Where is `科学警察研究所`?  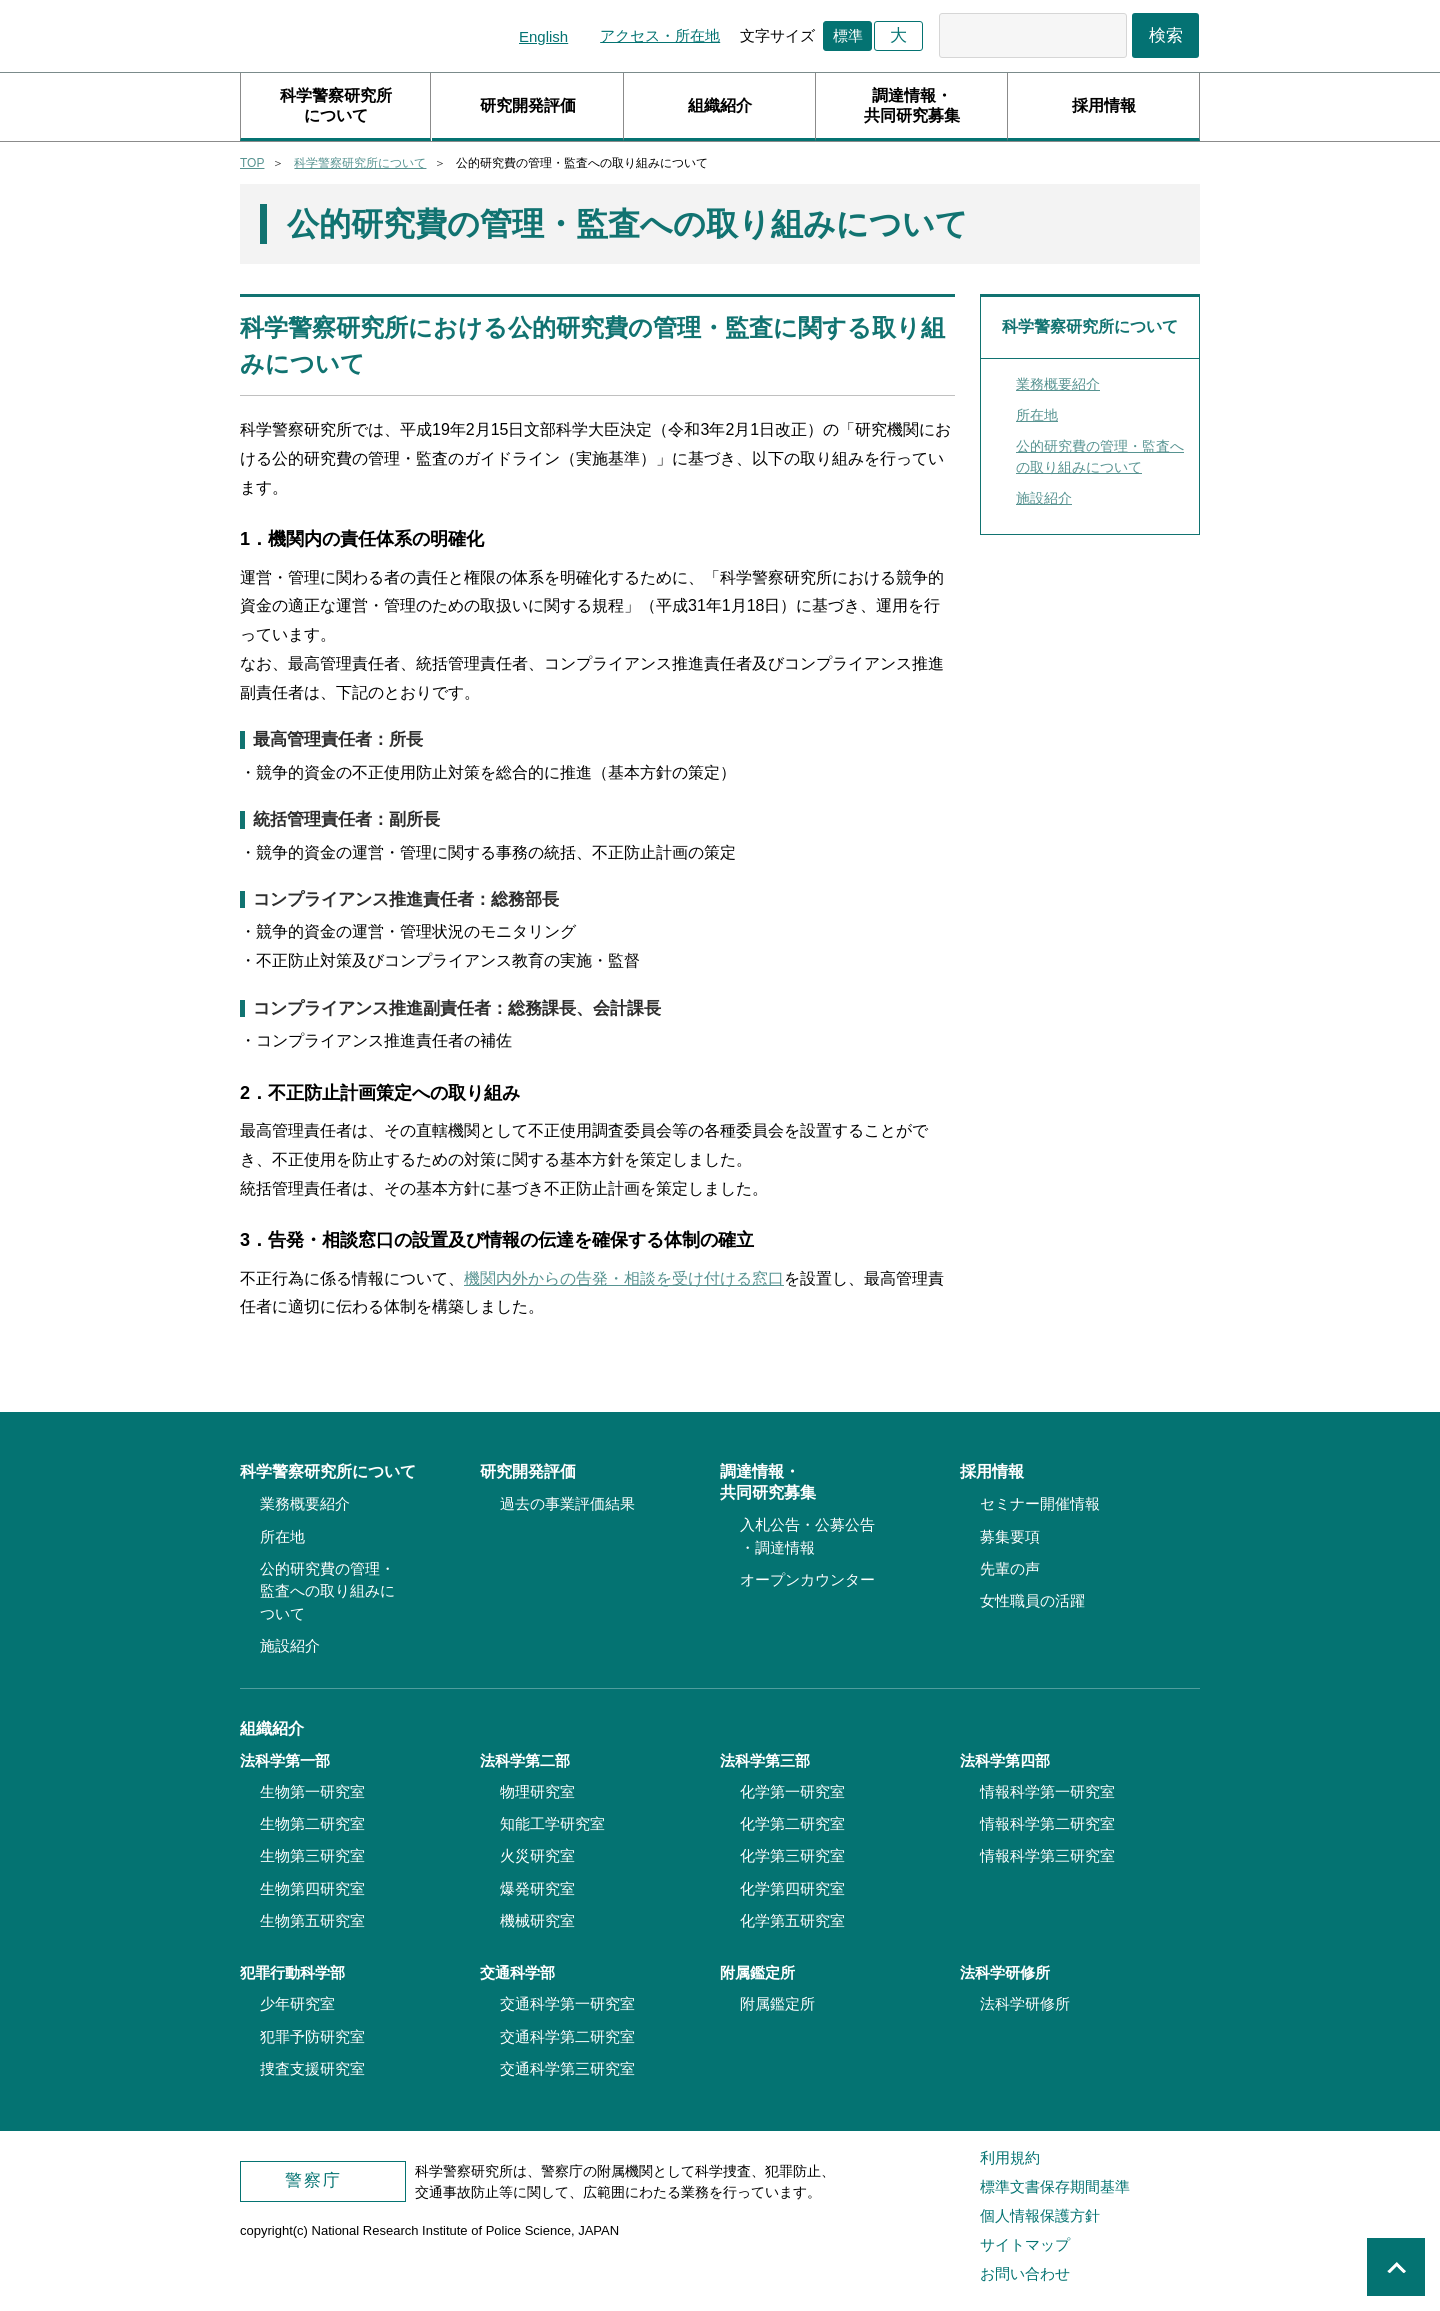
科学警察研究所 is located at coordinates (349, 36).